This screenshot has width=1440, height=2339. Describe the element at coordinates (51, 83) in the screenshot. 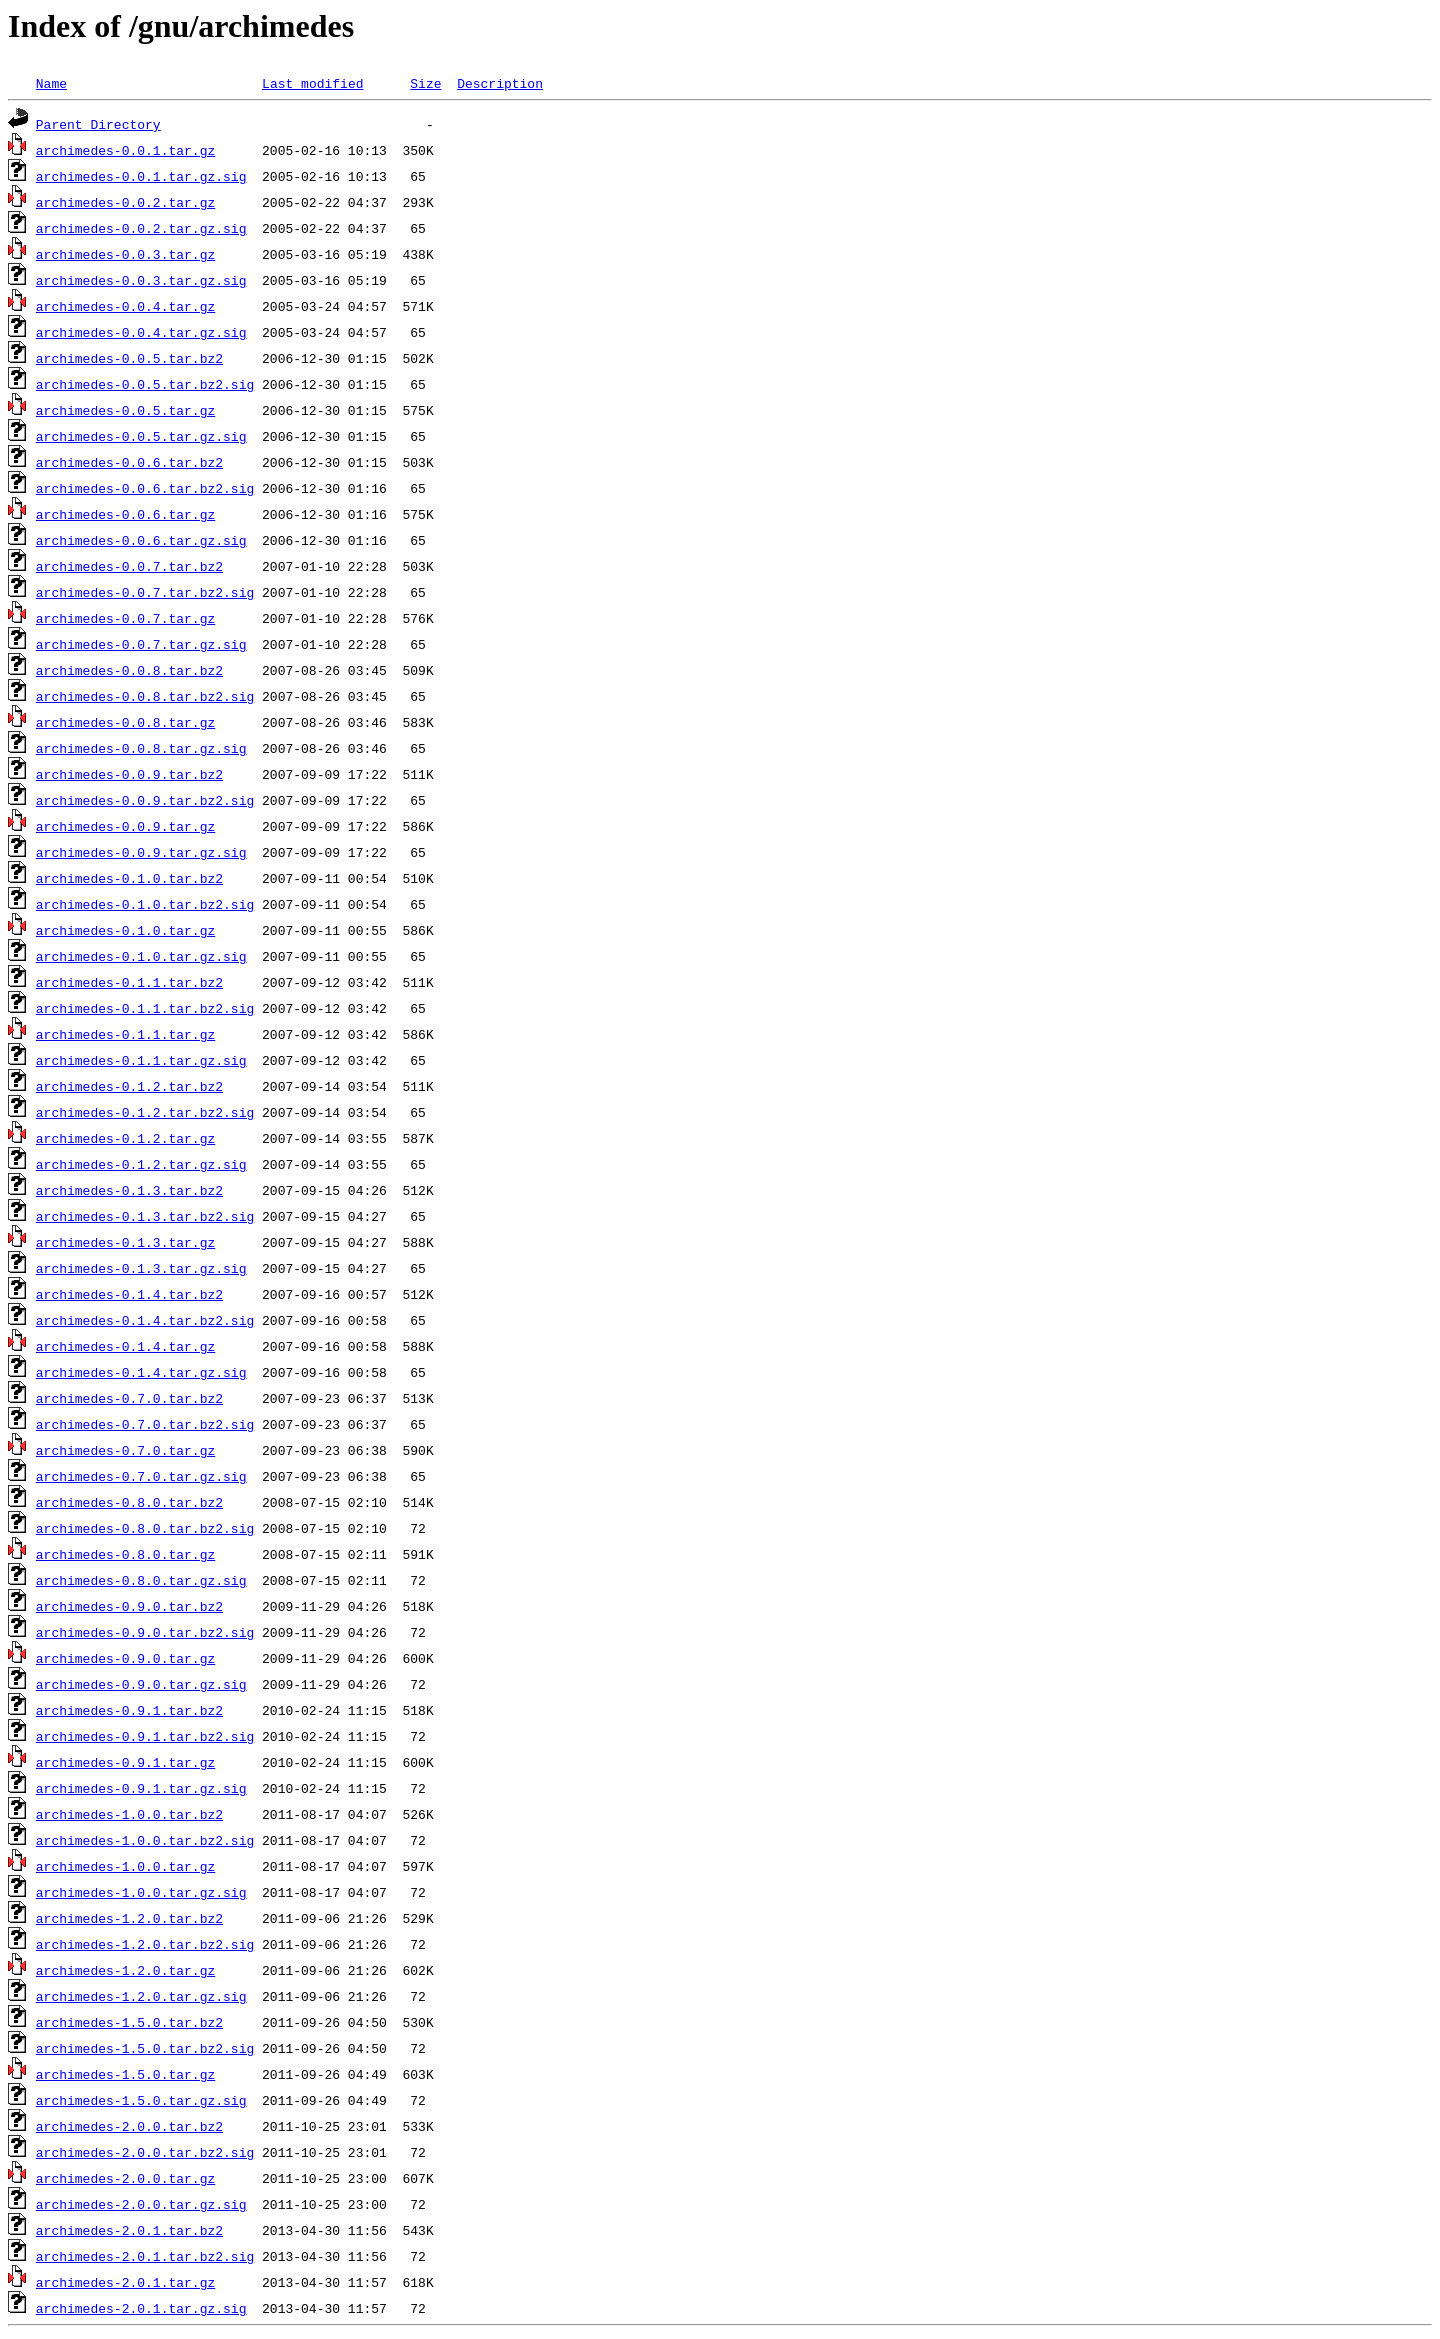

I see `Name` at that location.